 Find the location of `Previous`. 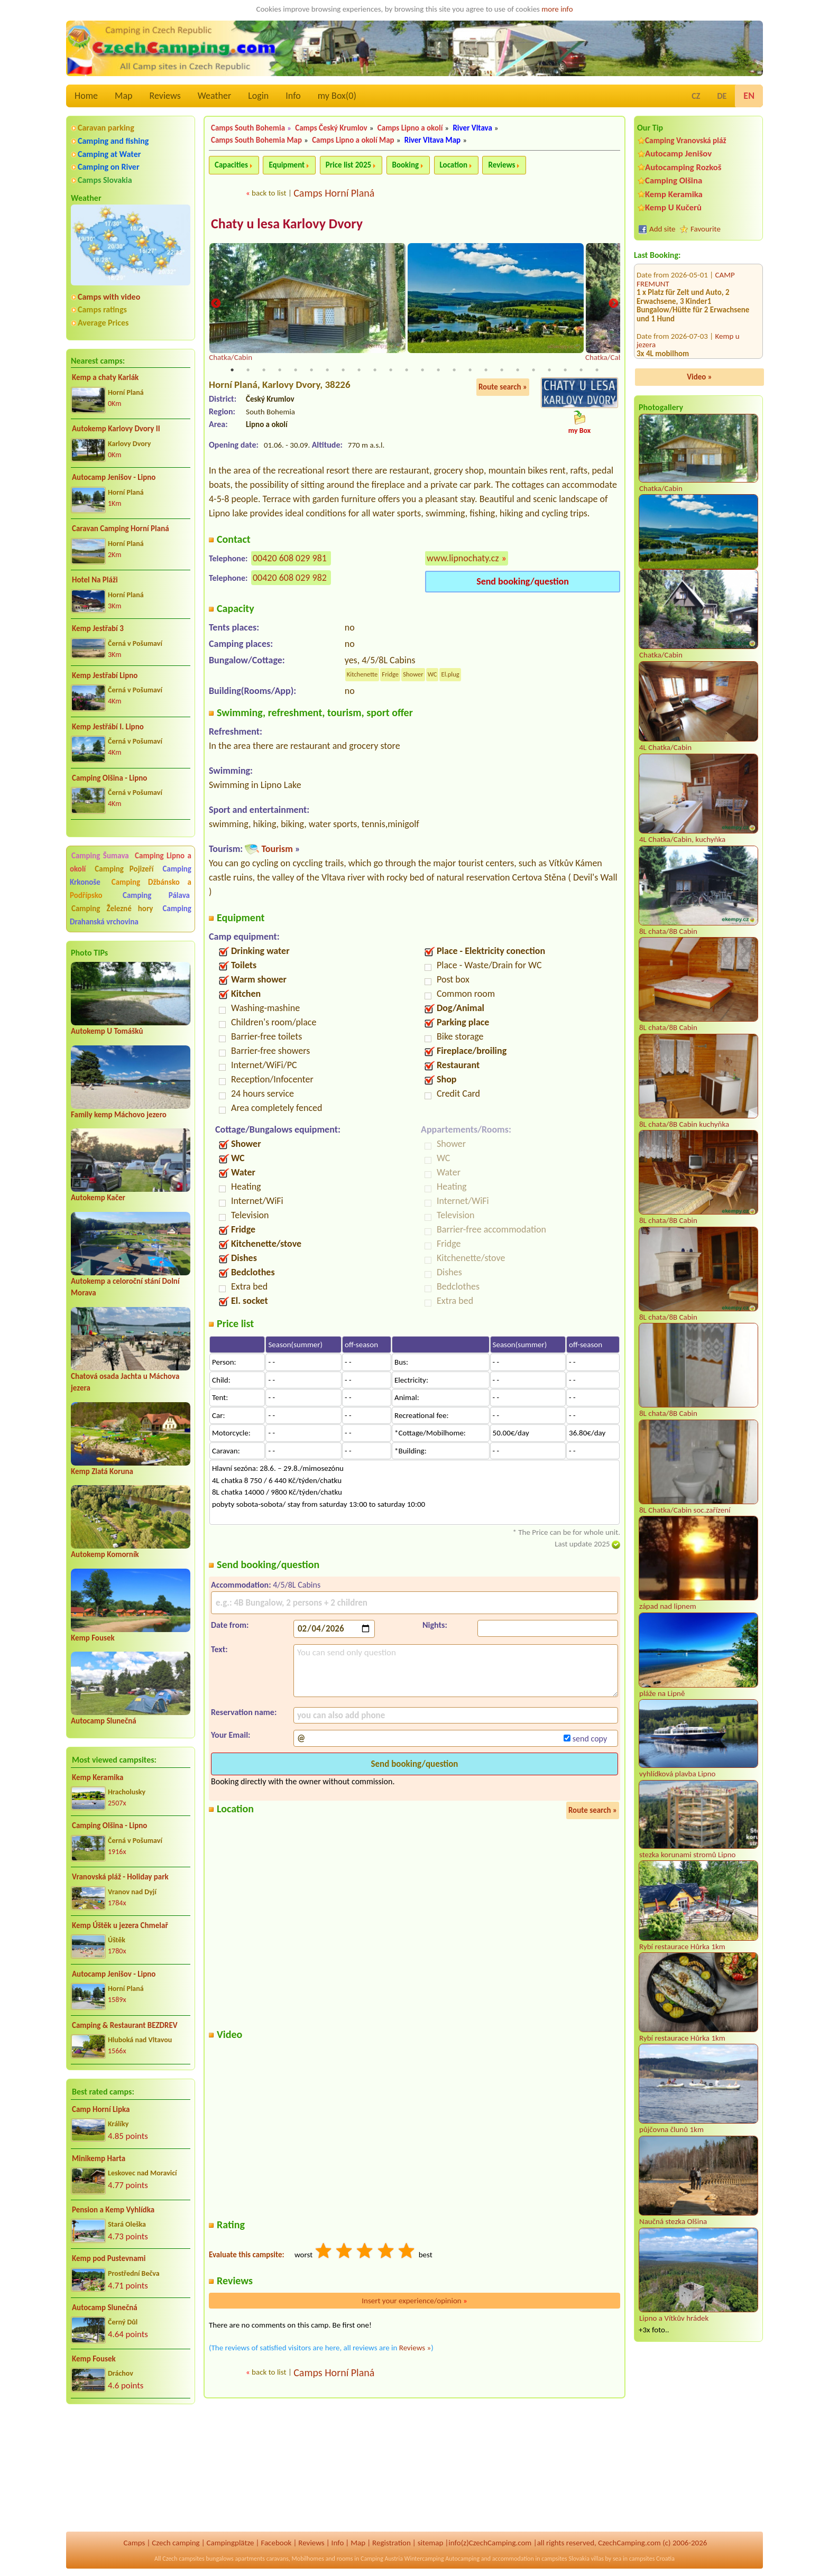

Previous is located at coordinates (216, 304).